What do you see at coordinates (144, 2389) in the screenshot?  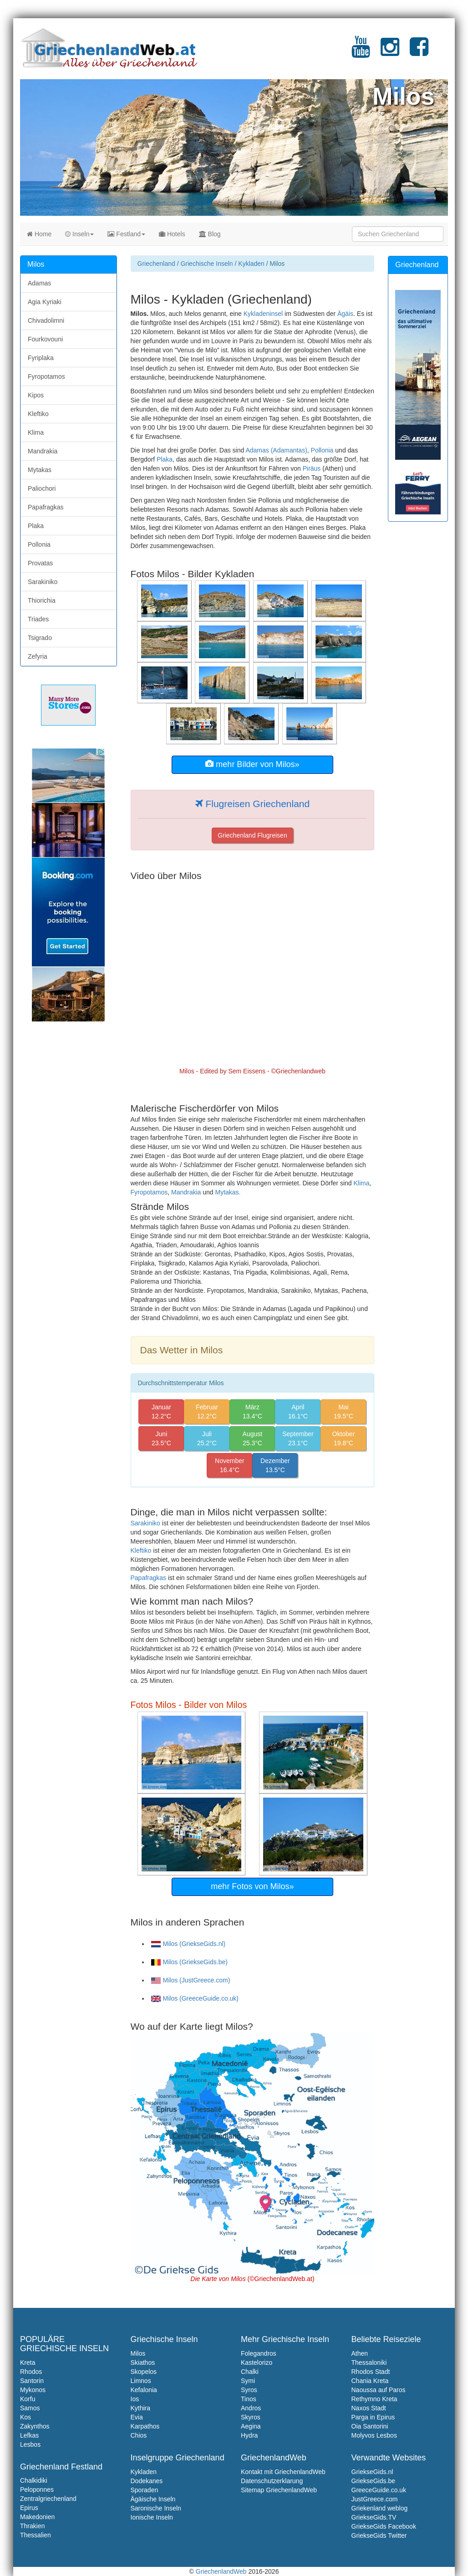 I see `Kefalonia` at bounding box center [144, 2389].